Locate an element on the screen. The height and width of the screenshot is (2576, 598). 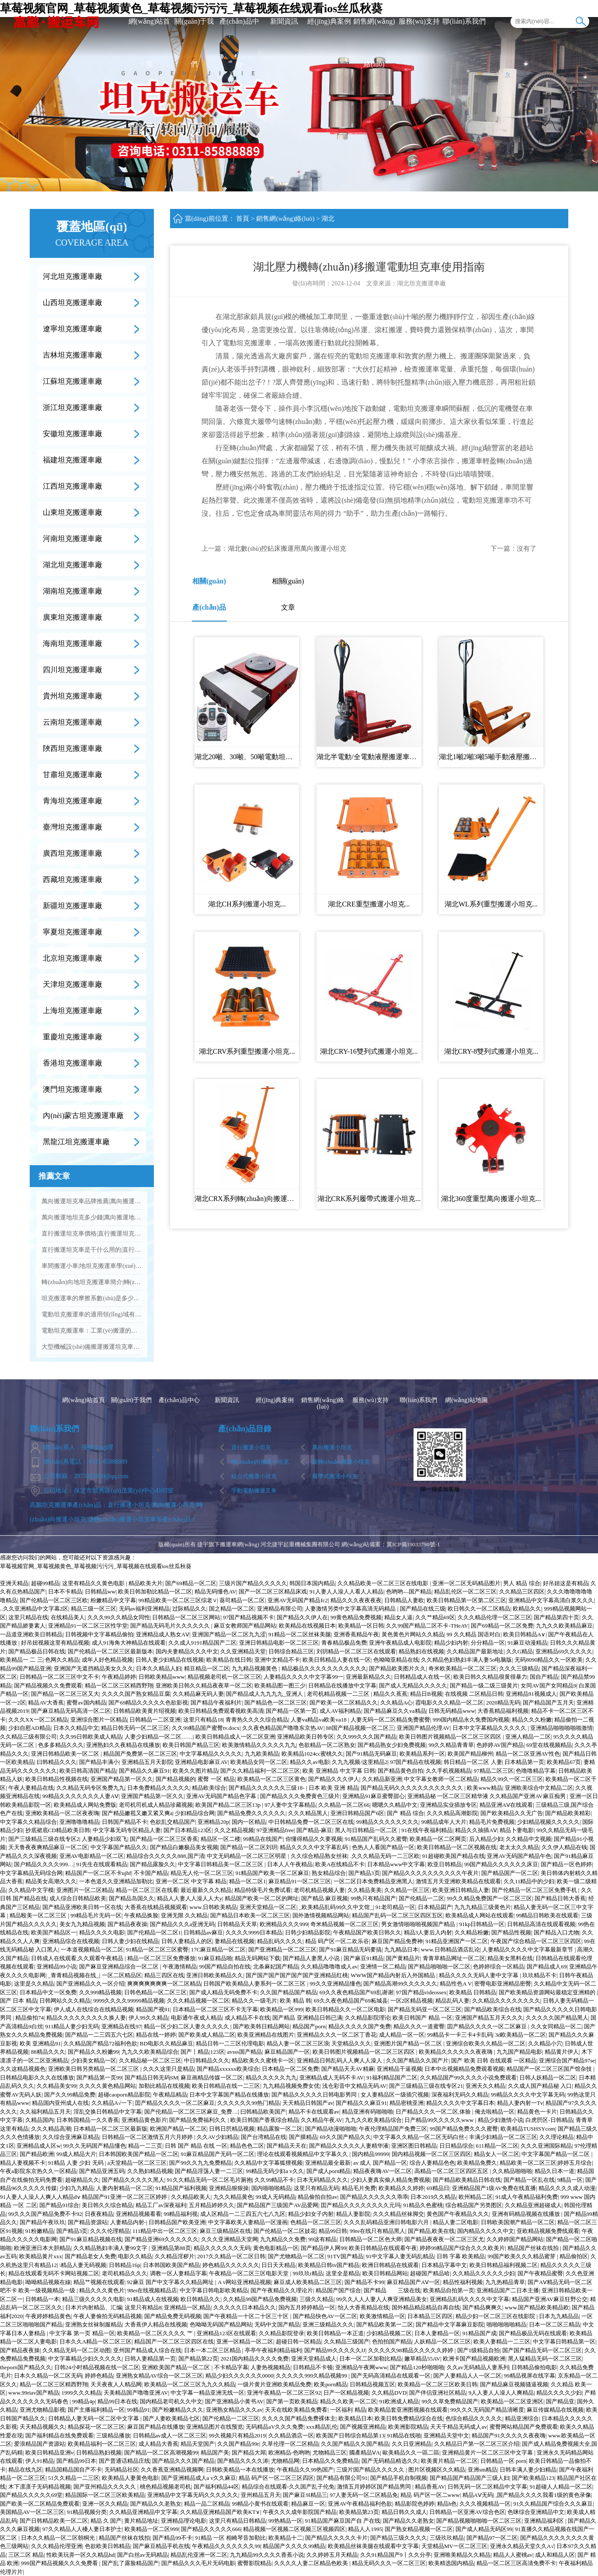
国产亚州精品久久久久久 is located at coordinates (105, 2486).